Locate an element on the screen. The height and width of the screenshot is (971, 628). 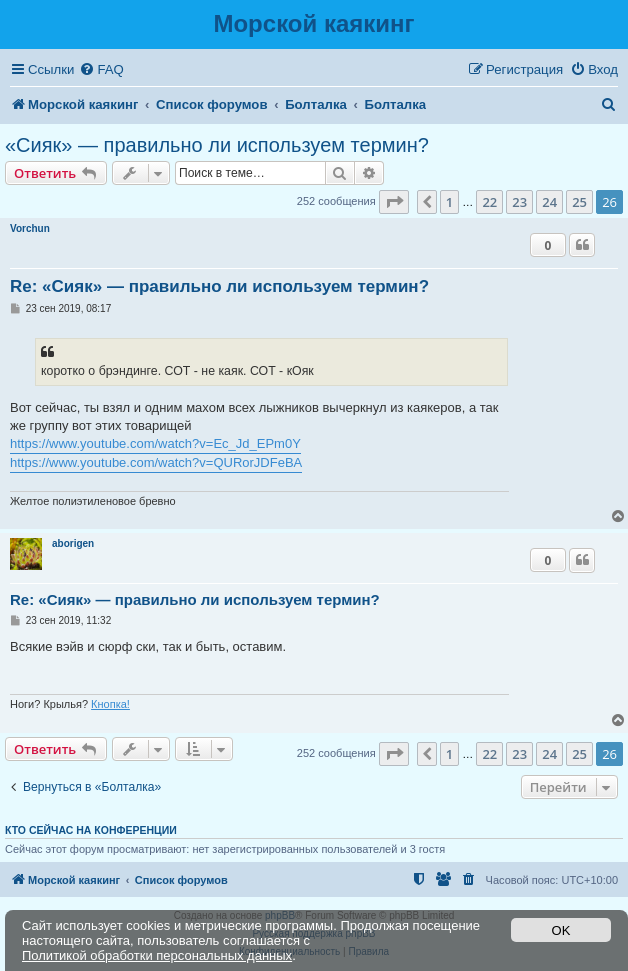
22 [button] is located at coordinates (489, 202).